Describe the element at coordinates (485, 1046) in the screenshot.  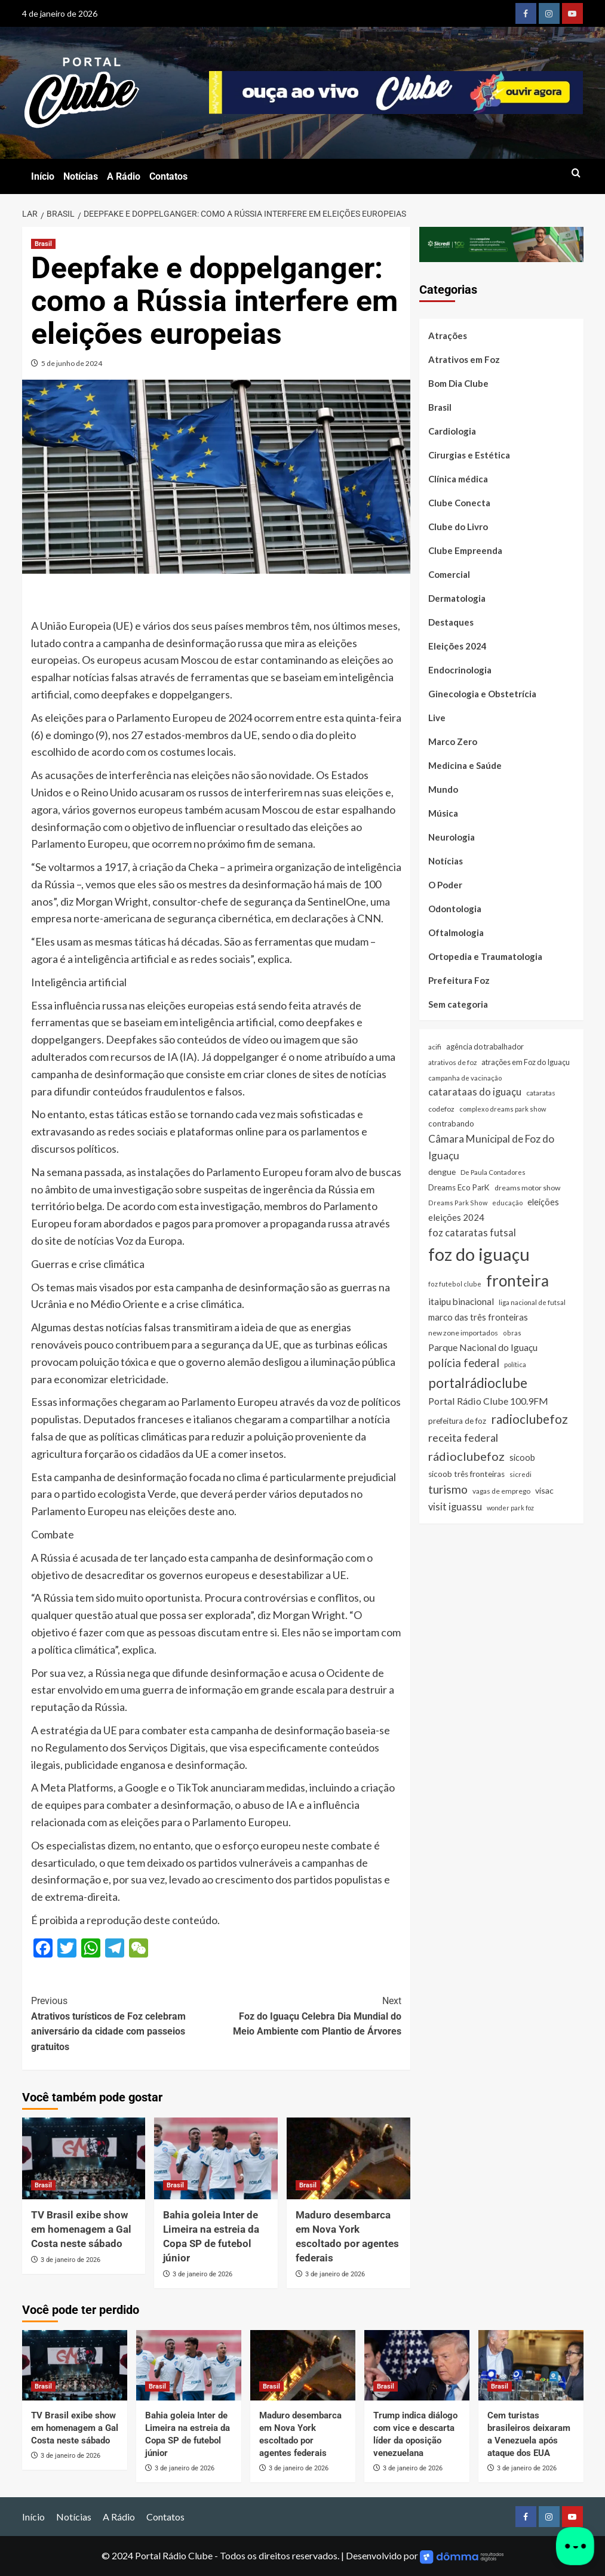
I see `agência do trabalhador [agência do trabalhador (33 itens)]` at that location.